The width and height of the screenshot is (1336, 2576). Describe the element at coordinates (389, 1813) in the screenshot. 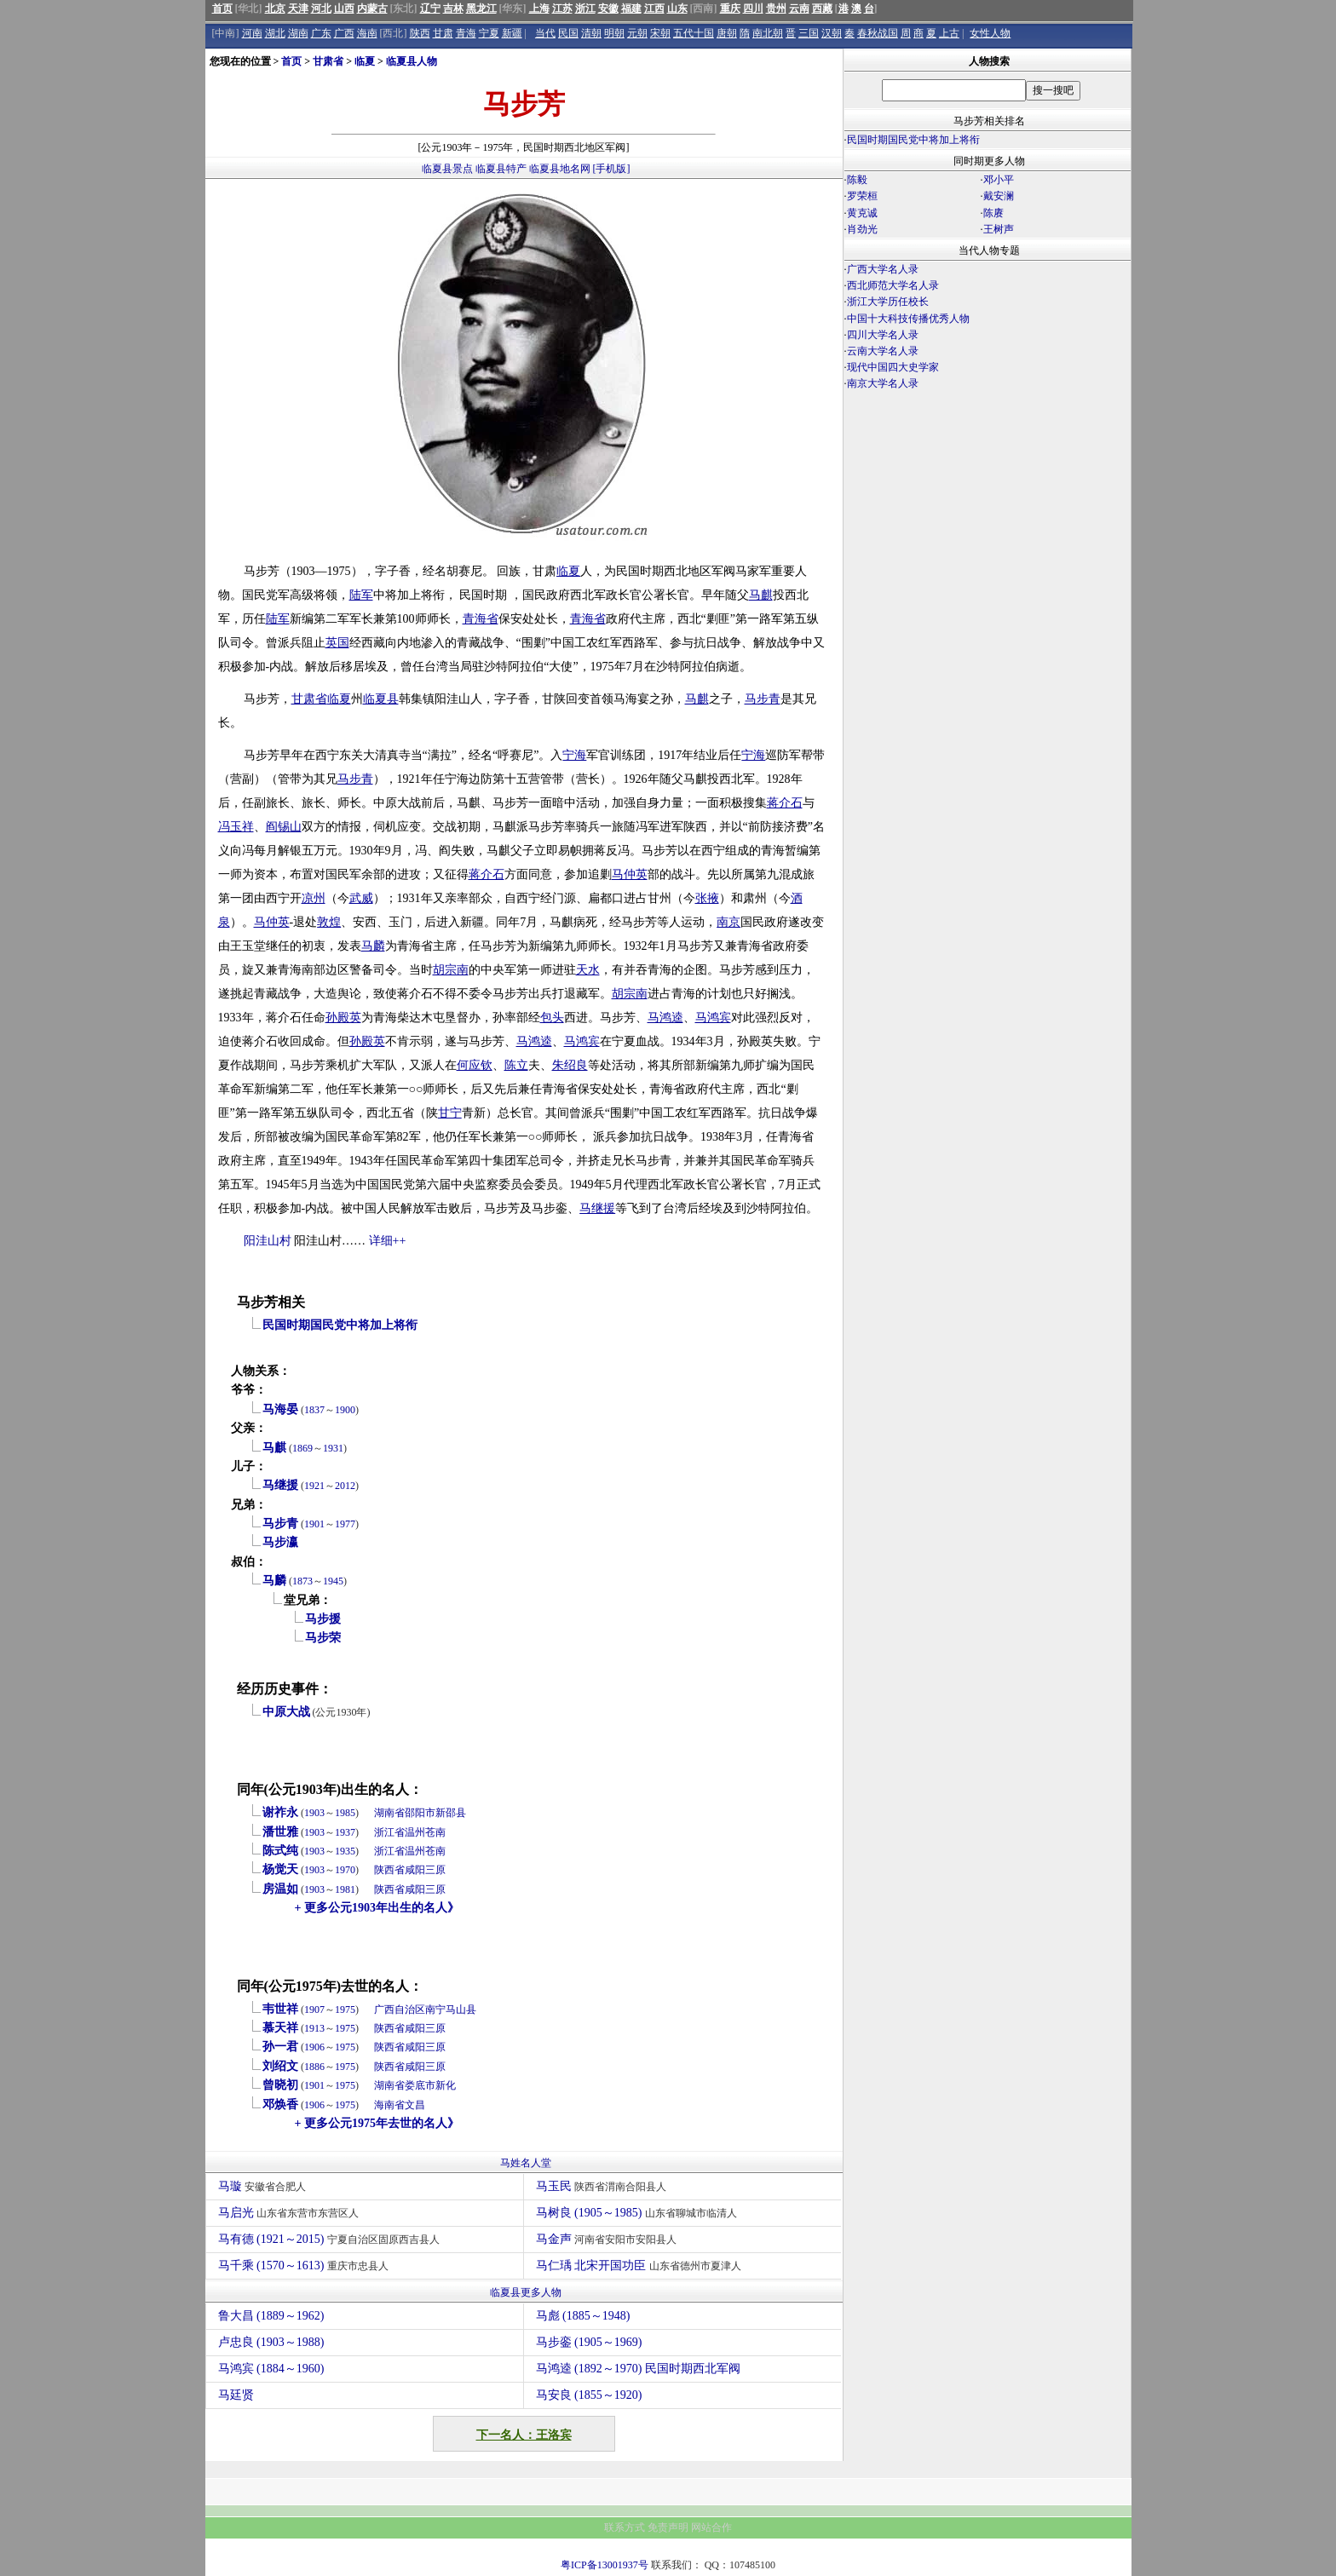

I see `湖南省` at that location.